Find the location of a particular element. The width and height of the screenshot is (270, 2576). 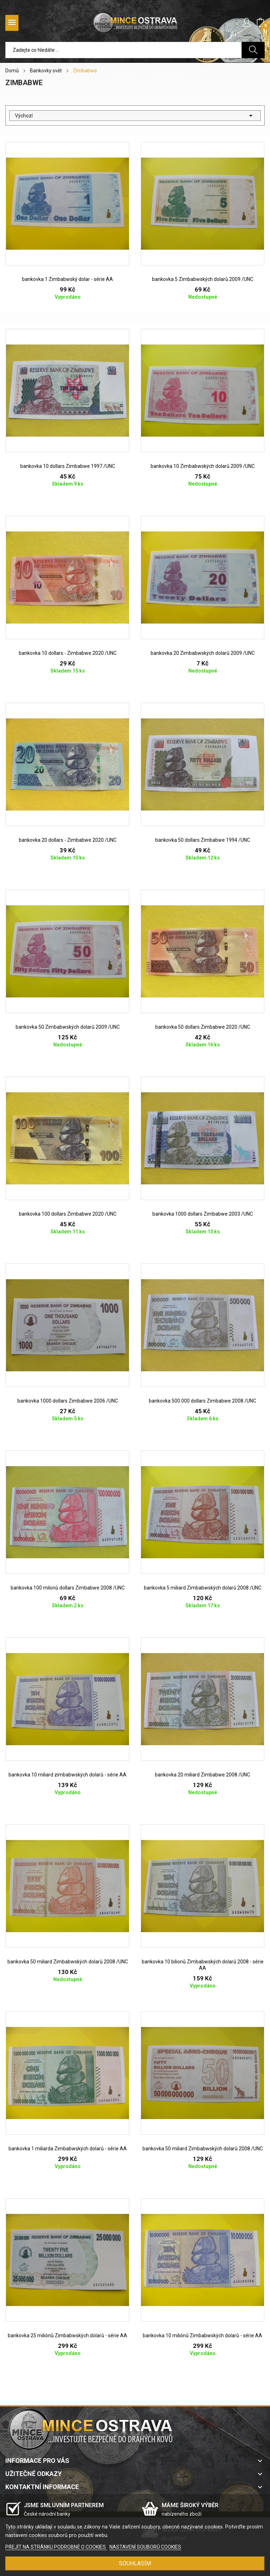

bankovka 100 milonů dollars Zimbabwe 2008 /UNC is located at coordinates (68, 1588).